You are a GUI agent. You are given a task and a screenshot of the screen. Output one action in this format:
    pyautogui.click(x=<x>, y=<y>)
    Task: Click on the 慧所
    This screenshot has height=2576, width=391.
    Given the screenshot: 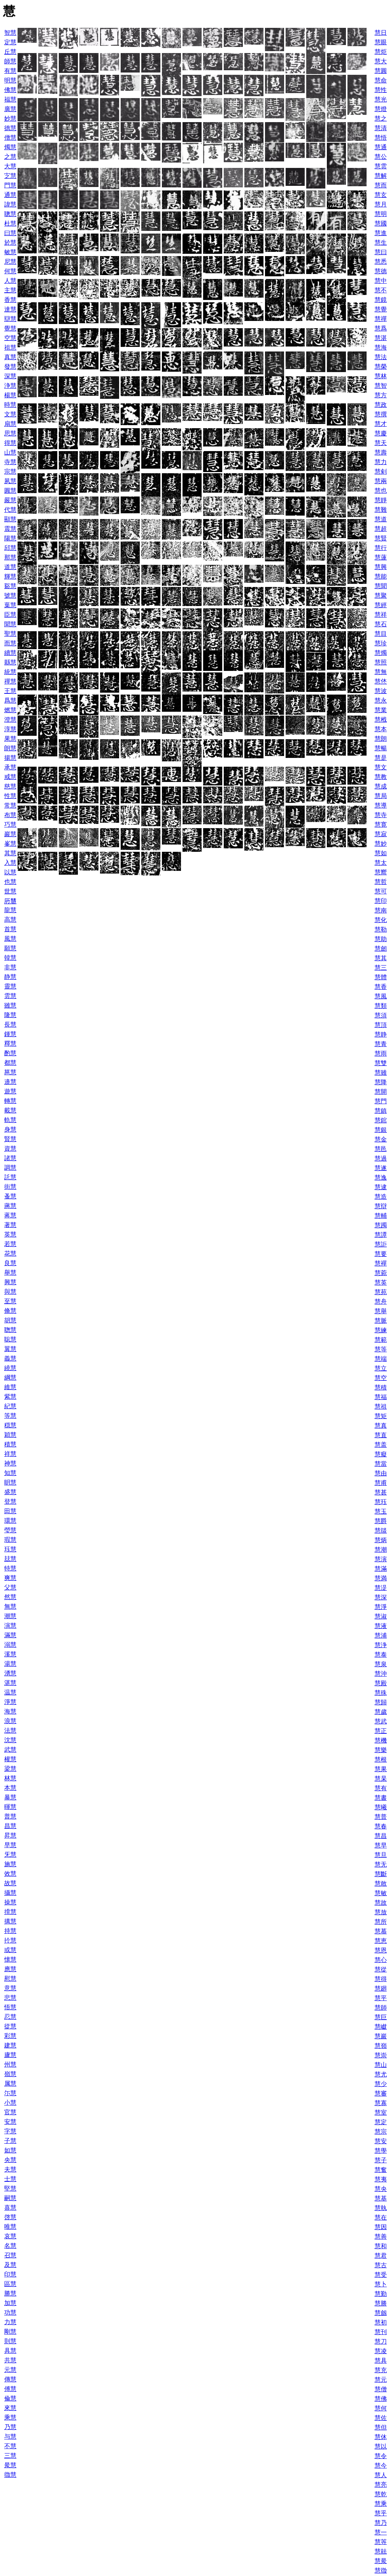 What is the action you would take?
    pyautogui.click(x=381, y=1921)
    